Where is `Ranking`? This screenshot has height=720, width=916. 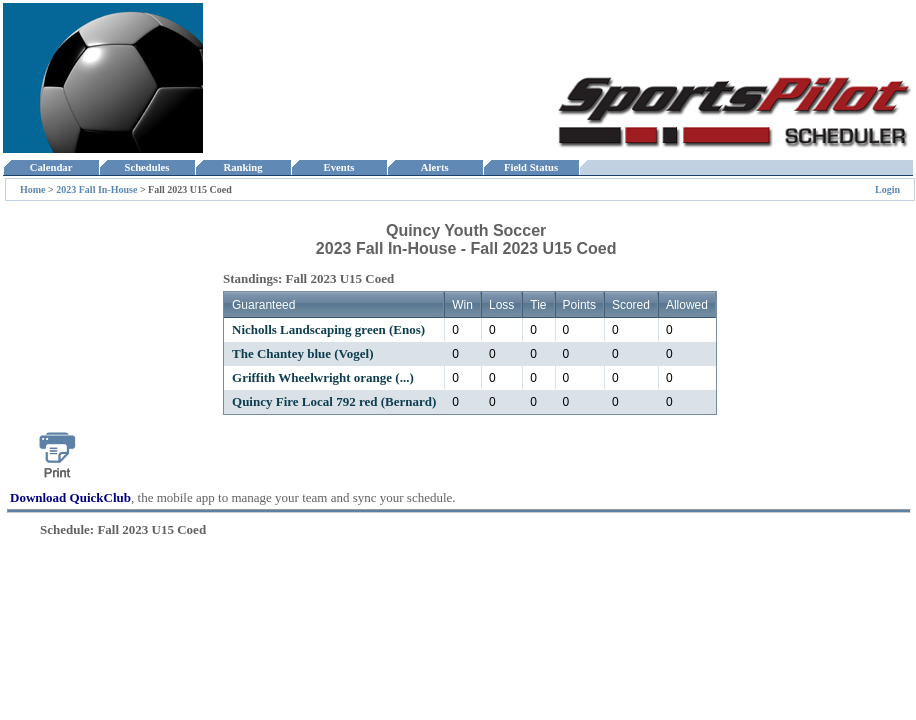
Ranking is located at coordinates (243, 167).